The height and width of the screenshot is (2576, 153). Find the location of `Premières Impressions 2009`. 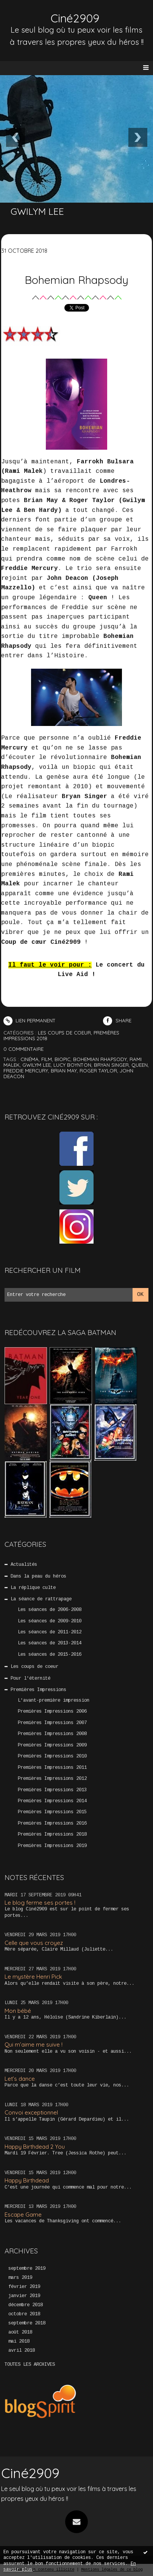

Premières Impressions 2009 is located at coordinates (52, 1745).